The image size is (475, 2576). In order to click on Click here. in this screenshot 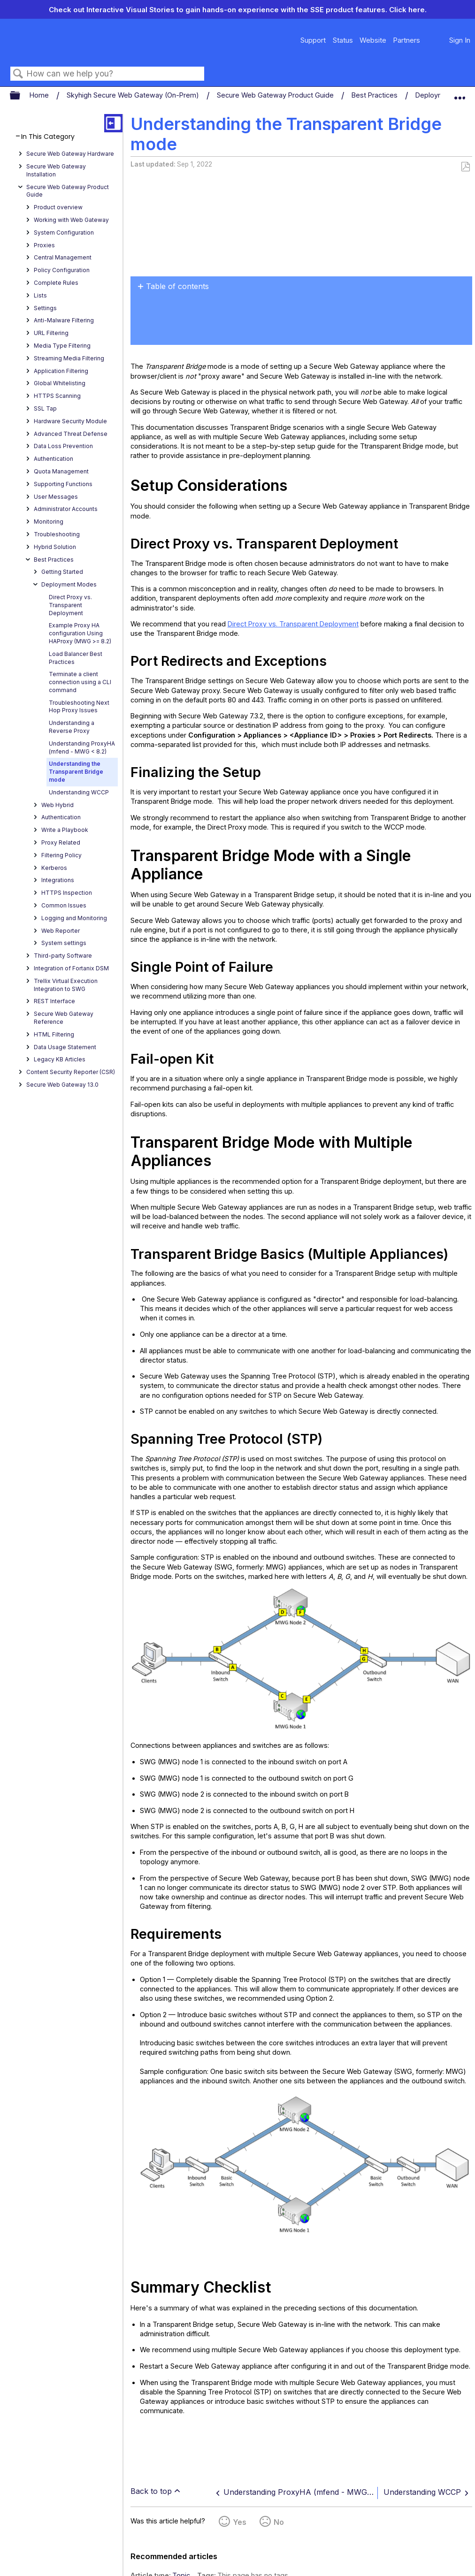, I will do `click(408, 9)`.